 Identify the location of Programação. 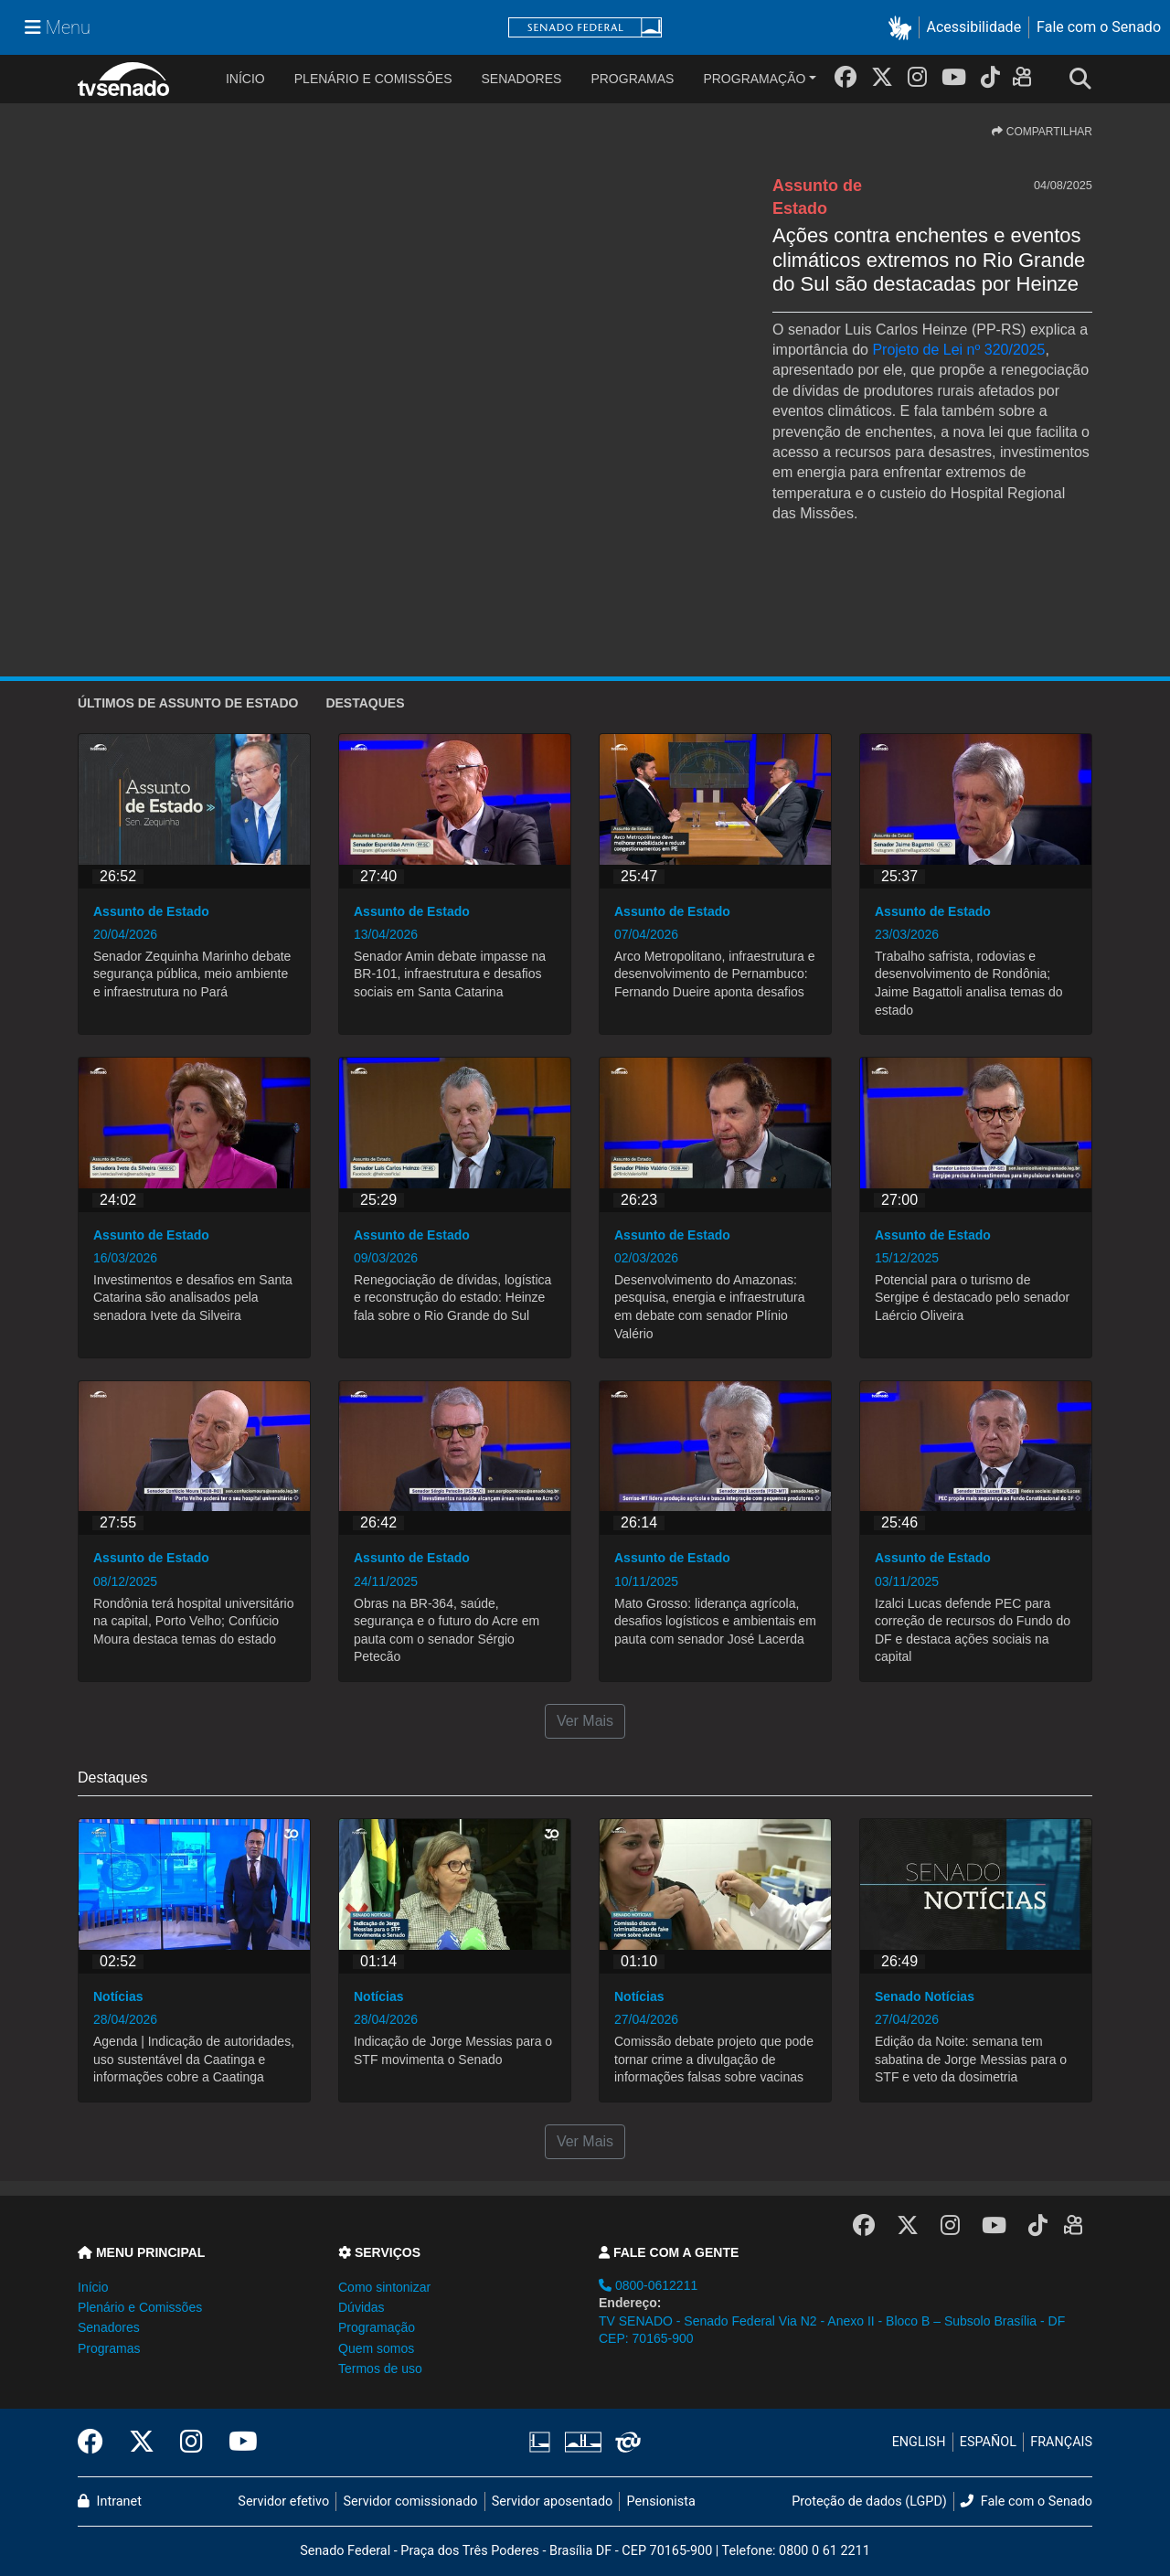
(754, 78).